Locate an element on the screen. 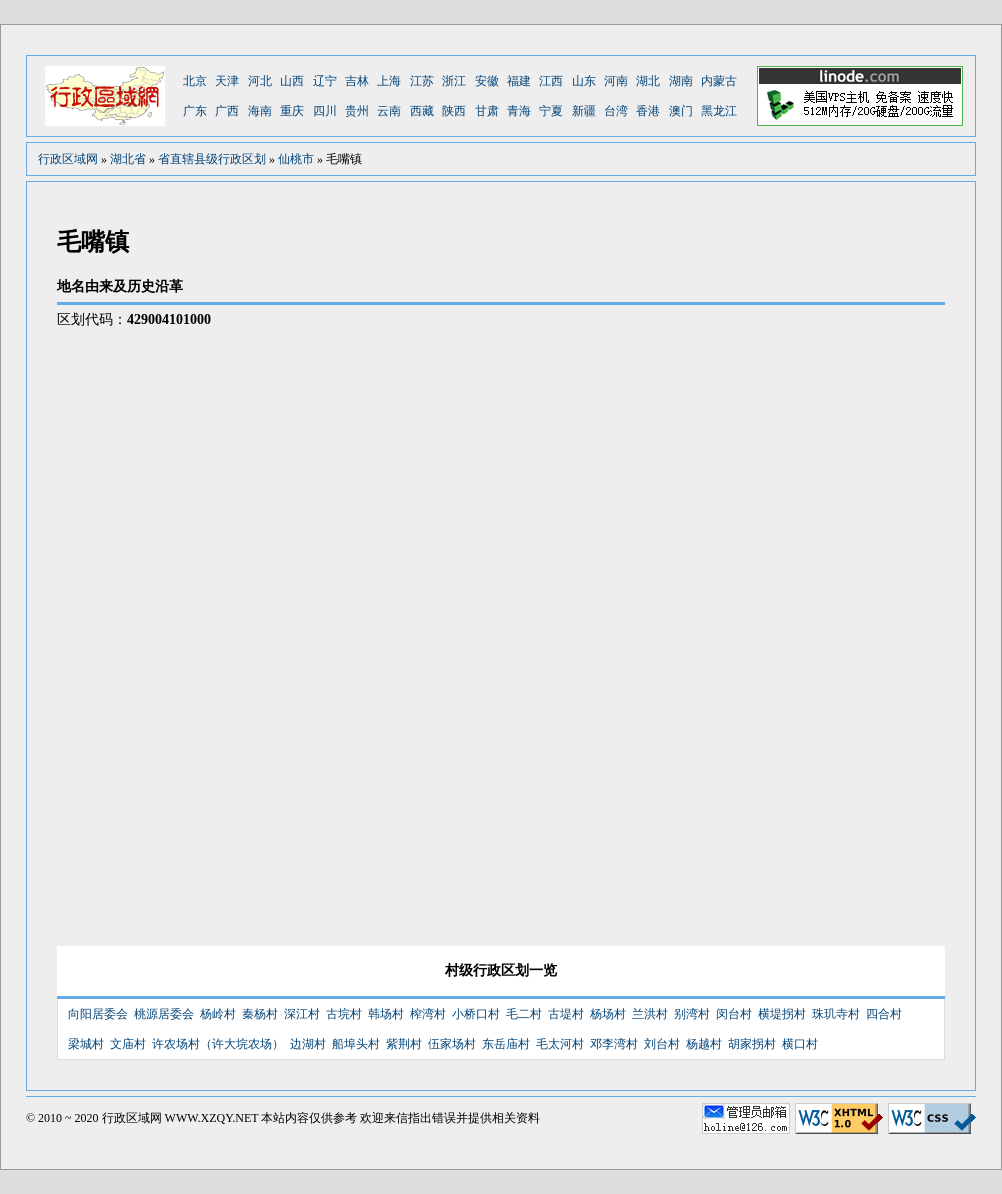 Image resolution: width=1002 pixels, height=1194 pixels. 古堤村 is located at coordinates (566, 1014).